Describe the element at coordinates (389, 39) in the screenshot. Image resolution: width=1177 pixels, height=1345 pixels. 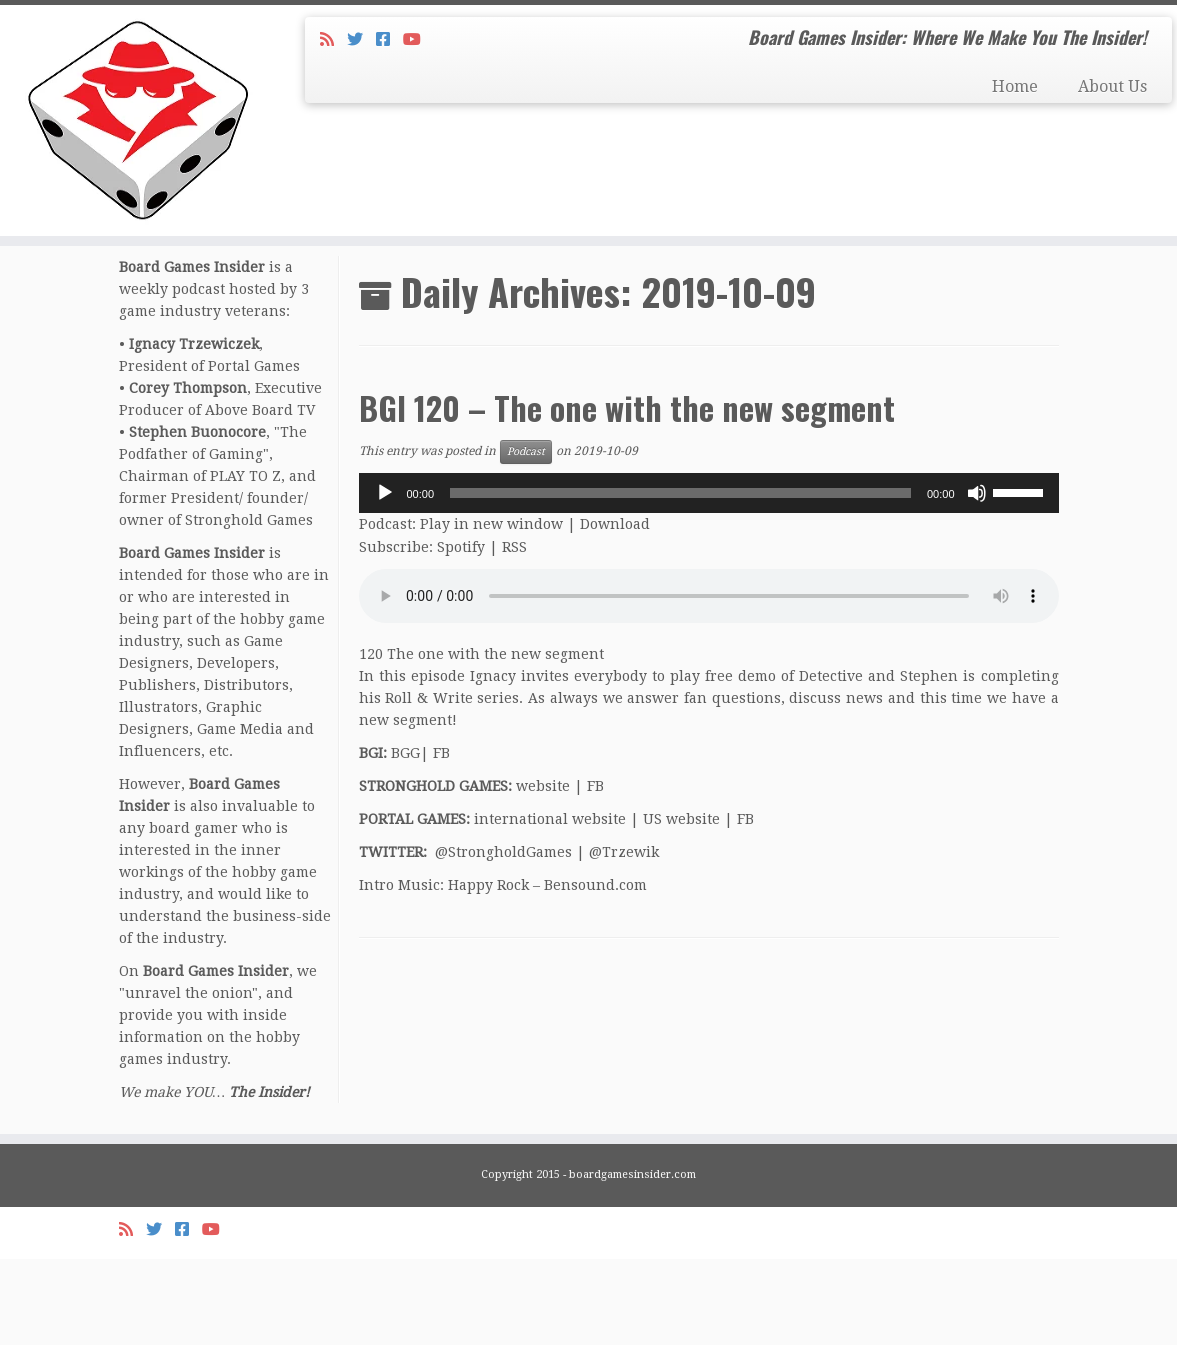
I see `[Follow us on Facebook-square]` at that location.